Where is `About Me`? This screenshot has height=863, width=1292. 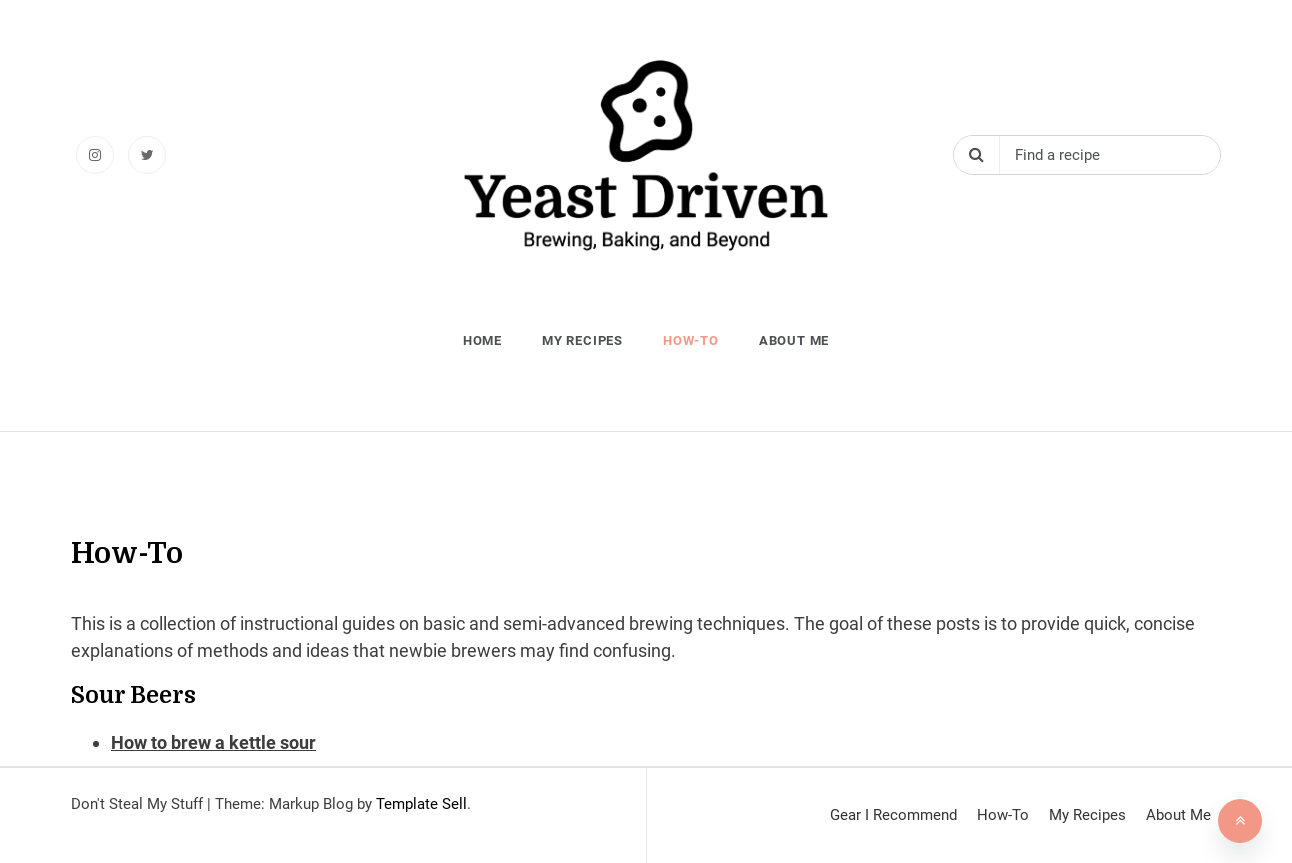
About Me is located at coordinates (794, 340).